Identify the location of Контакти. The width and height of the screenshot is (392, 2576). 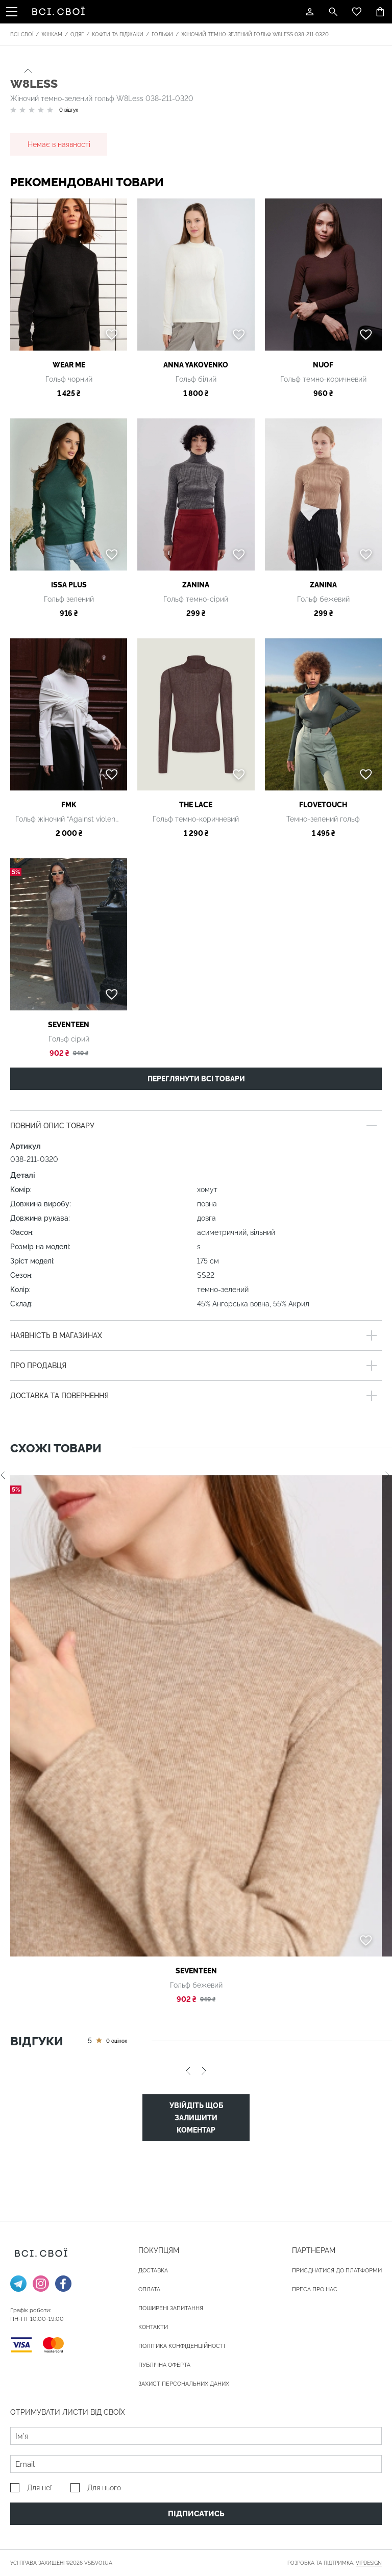
(153, 2327).